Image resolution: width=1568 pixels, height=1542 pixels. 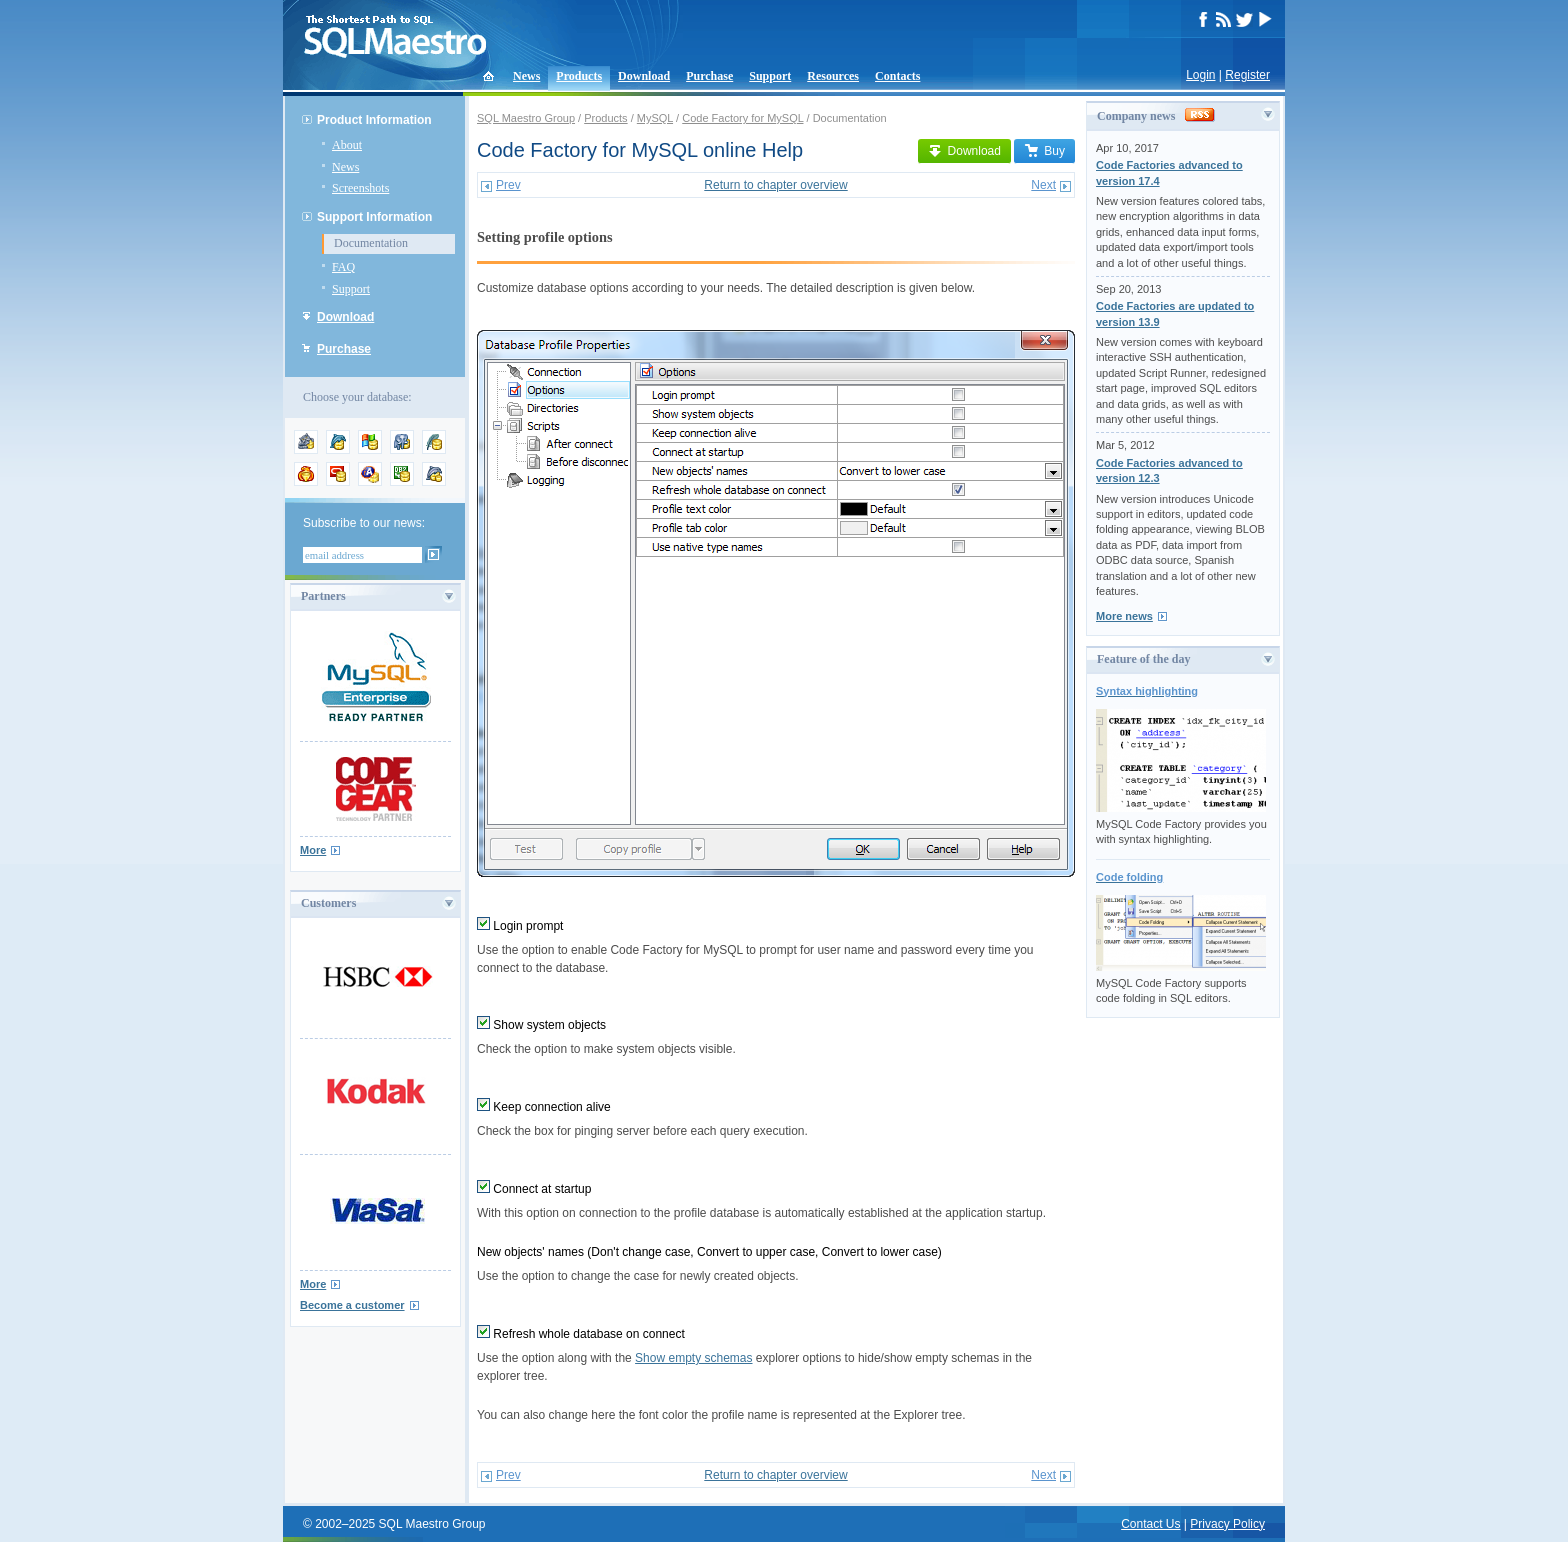 I want to click on Products, so click(x=579, y=76).